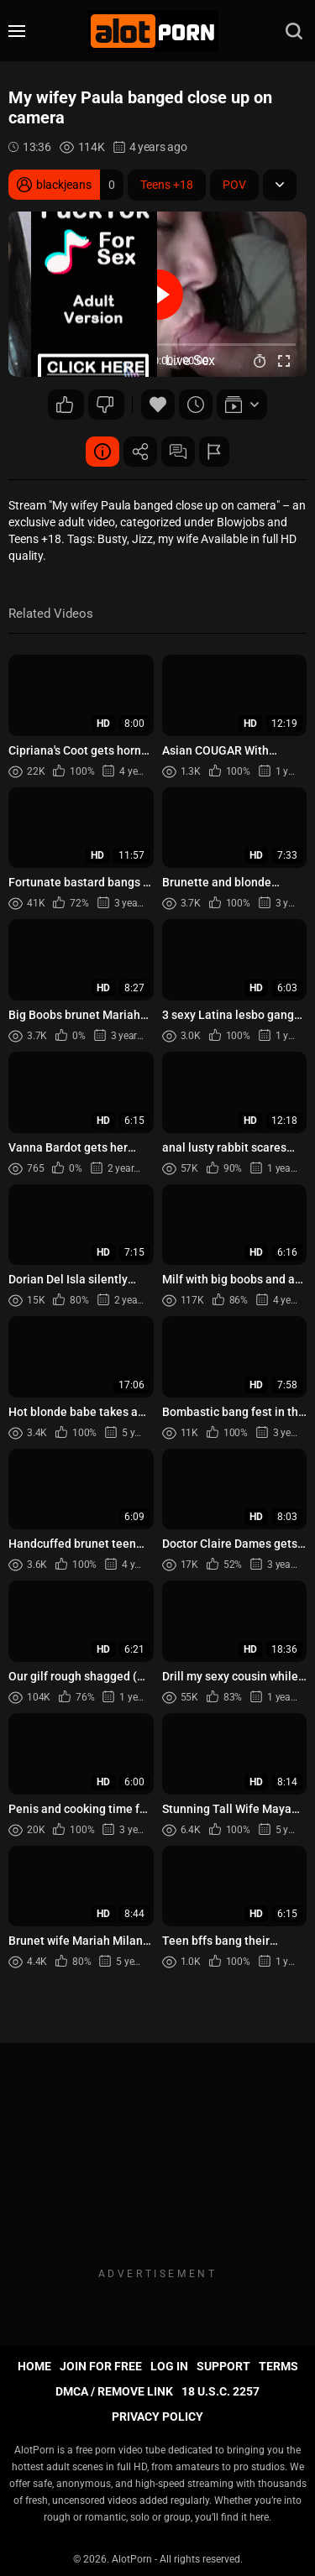 This screenshot has height=2576, width=315. I want to click on Comments (2), so click(178, 451).